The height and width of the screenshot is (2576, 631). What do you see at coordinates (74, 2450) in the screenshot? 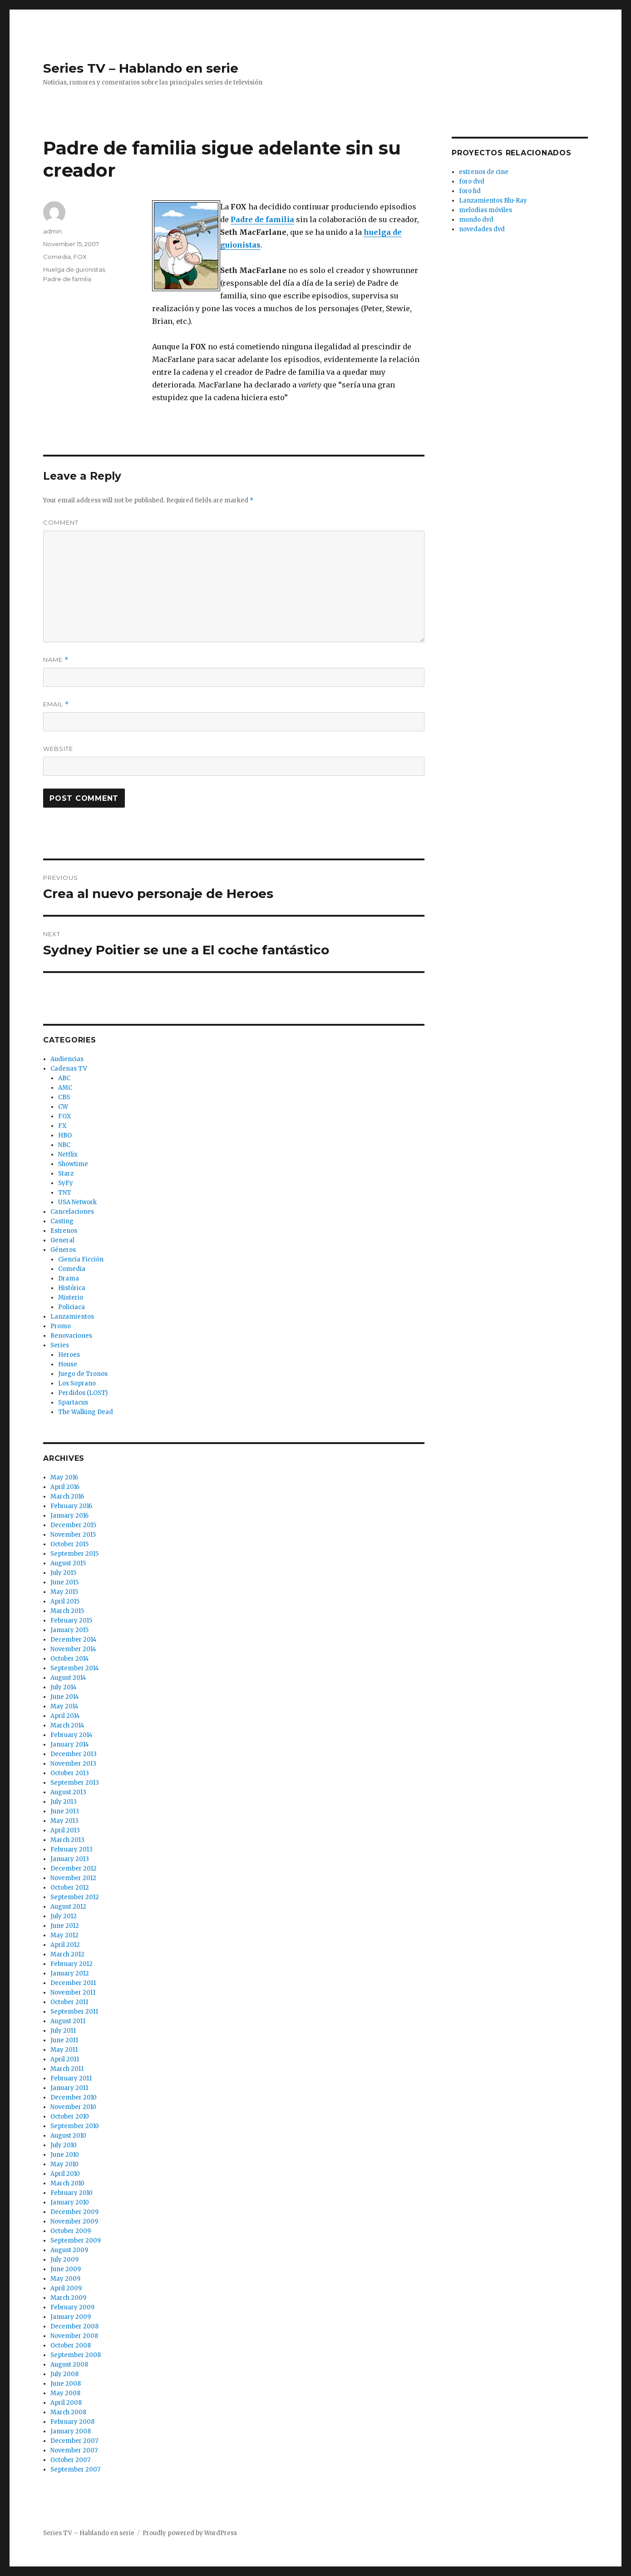
I see `November 2007` at bounding box center [74, 2450].